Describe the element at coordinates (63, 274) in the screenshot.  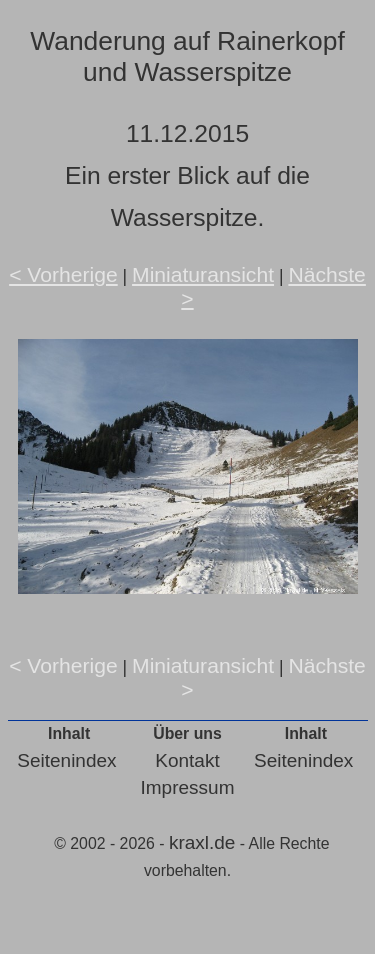
I see `< Vorherige` at that location.